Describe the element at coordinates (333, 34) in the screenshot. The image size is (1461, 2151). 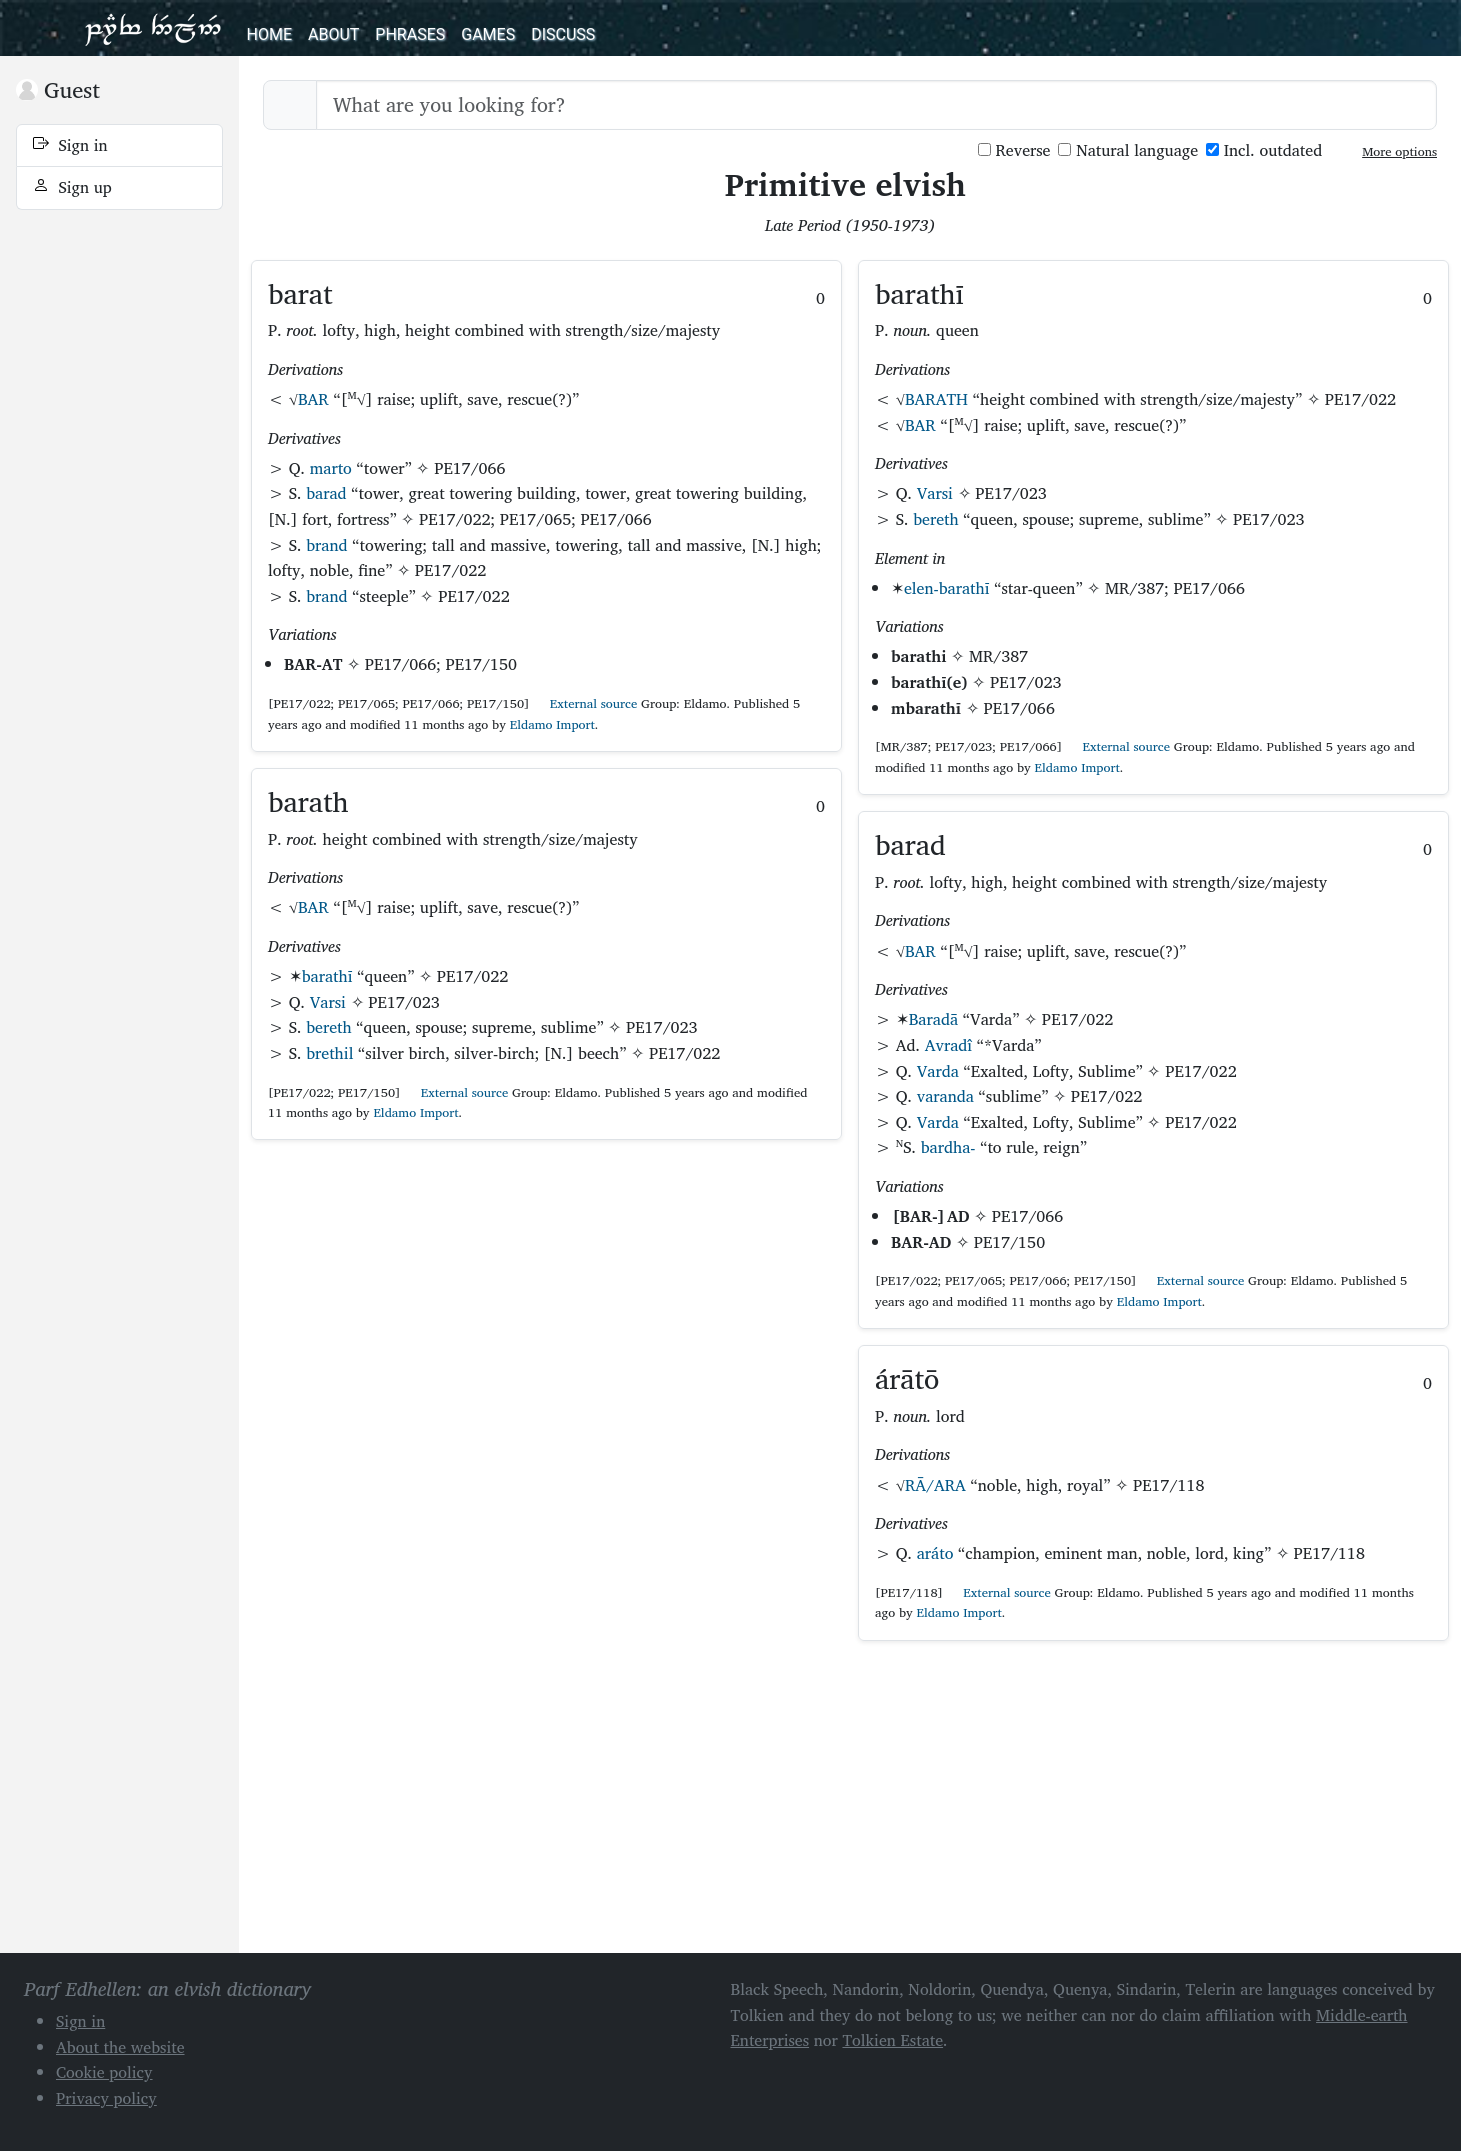
I see `About` at that location.